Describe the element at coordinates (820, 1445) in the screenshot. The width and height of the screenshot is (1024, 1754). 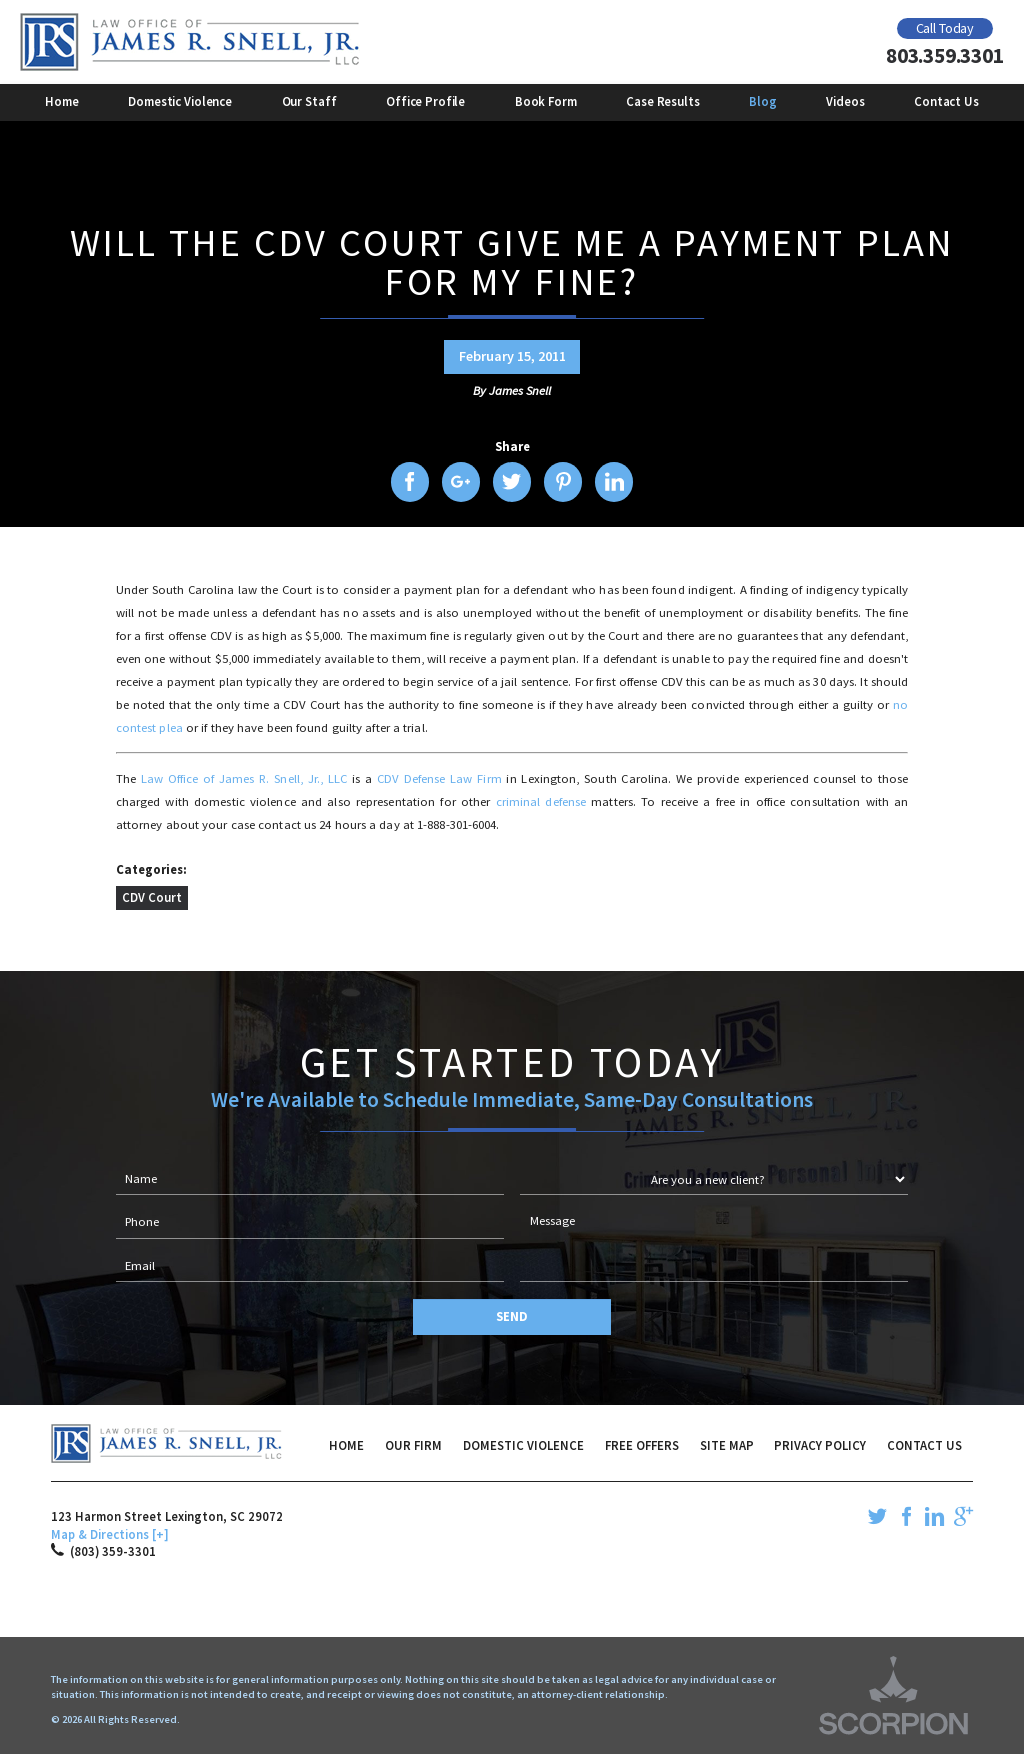
I see `Privacy Policy` at that location.